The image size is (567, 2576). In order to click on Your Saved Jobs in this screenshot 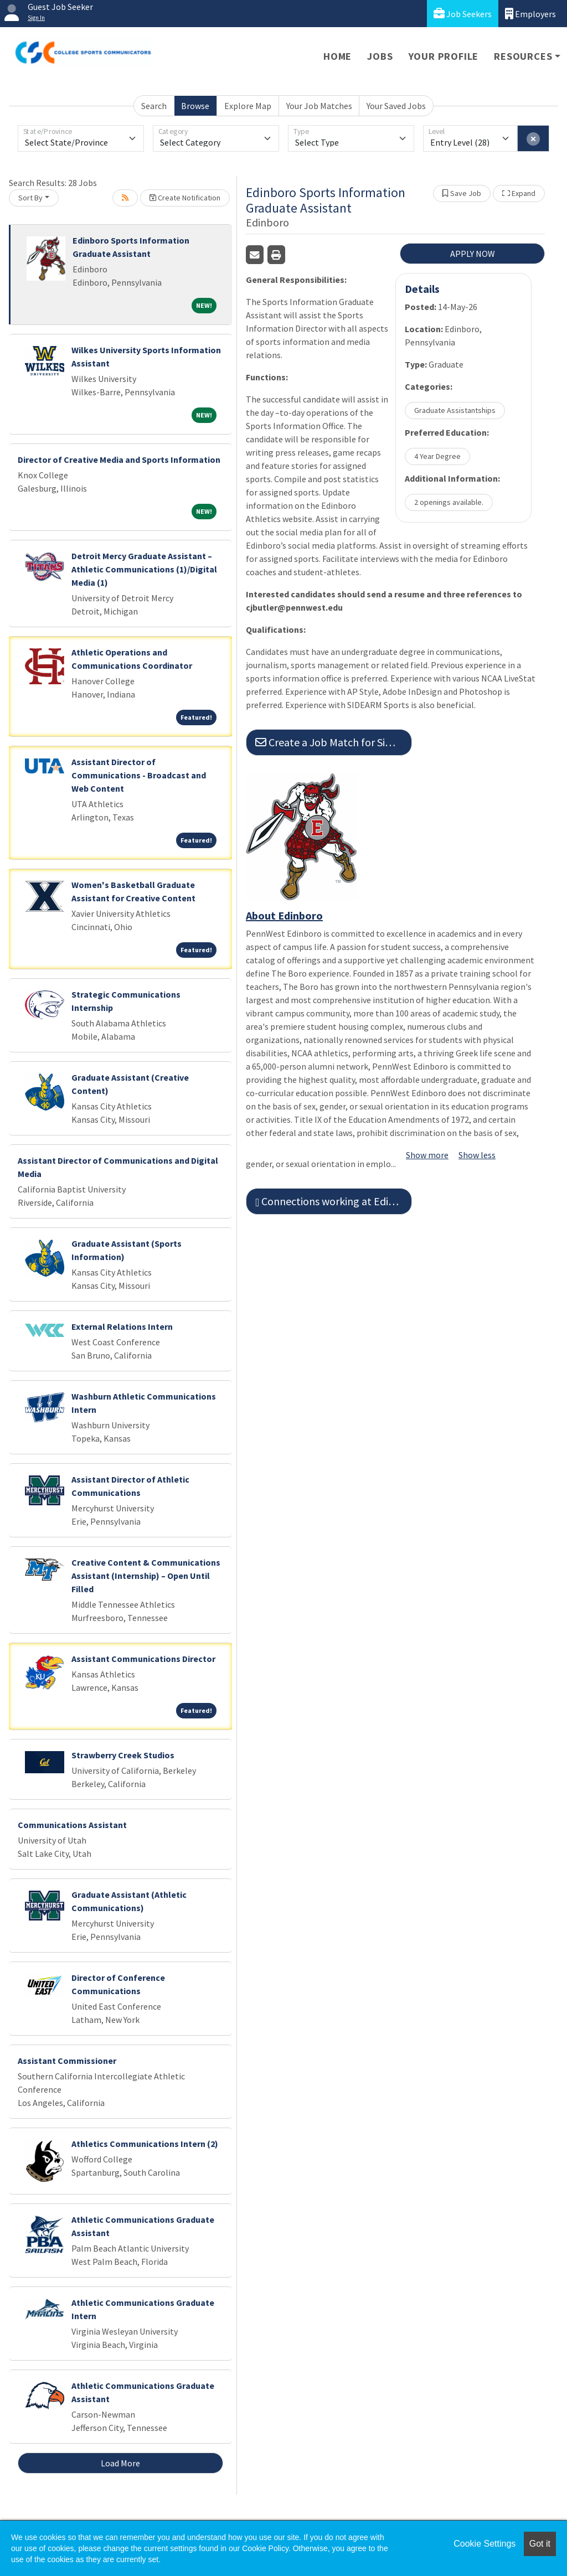, I will do `click(396, 105)`.